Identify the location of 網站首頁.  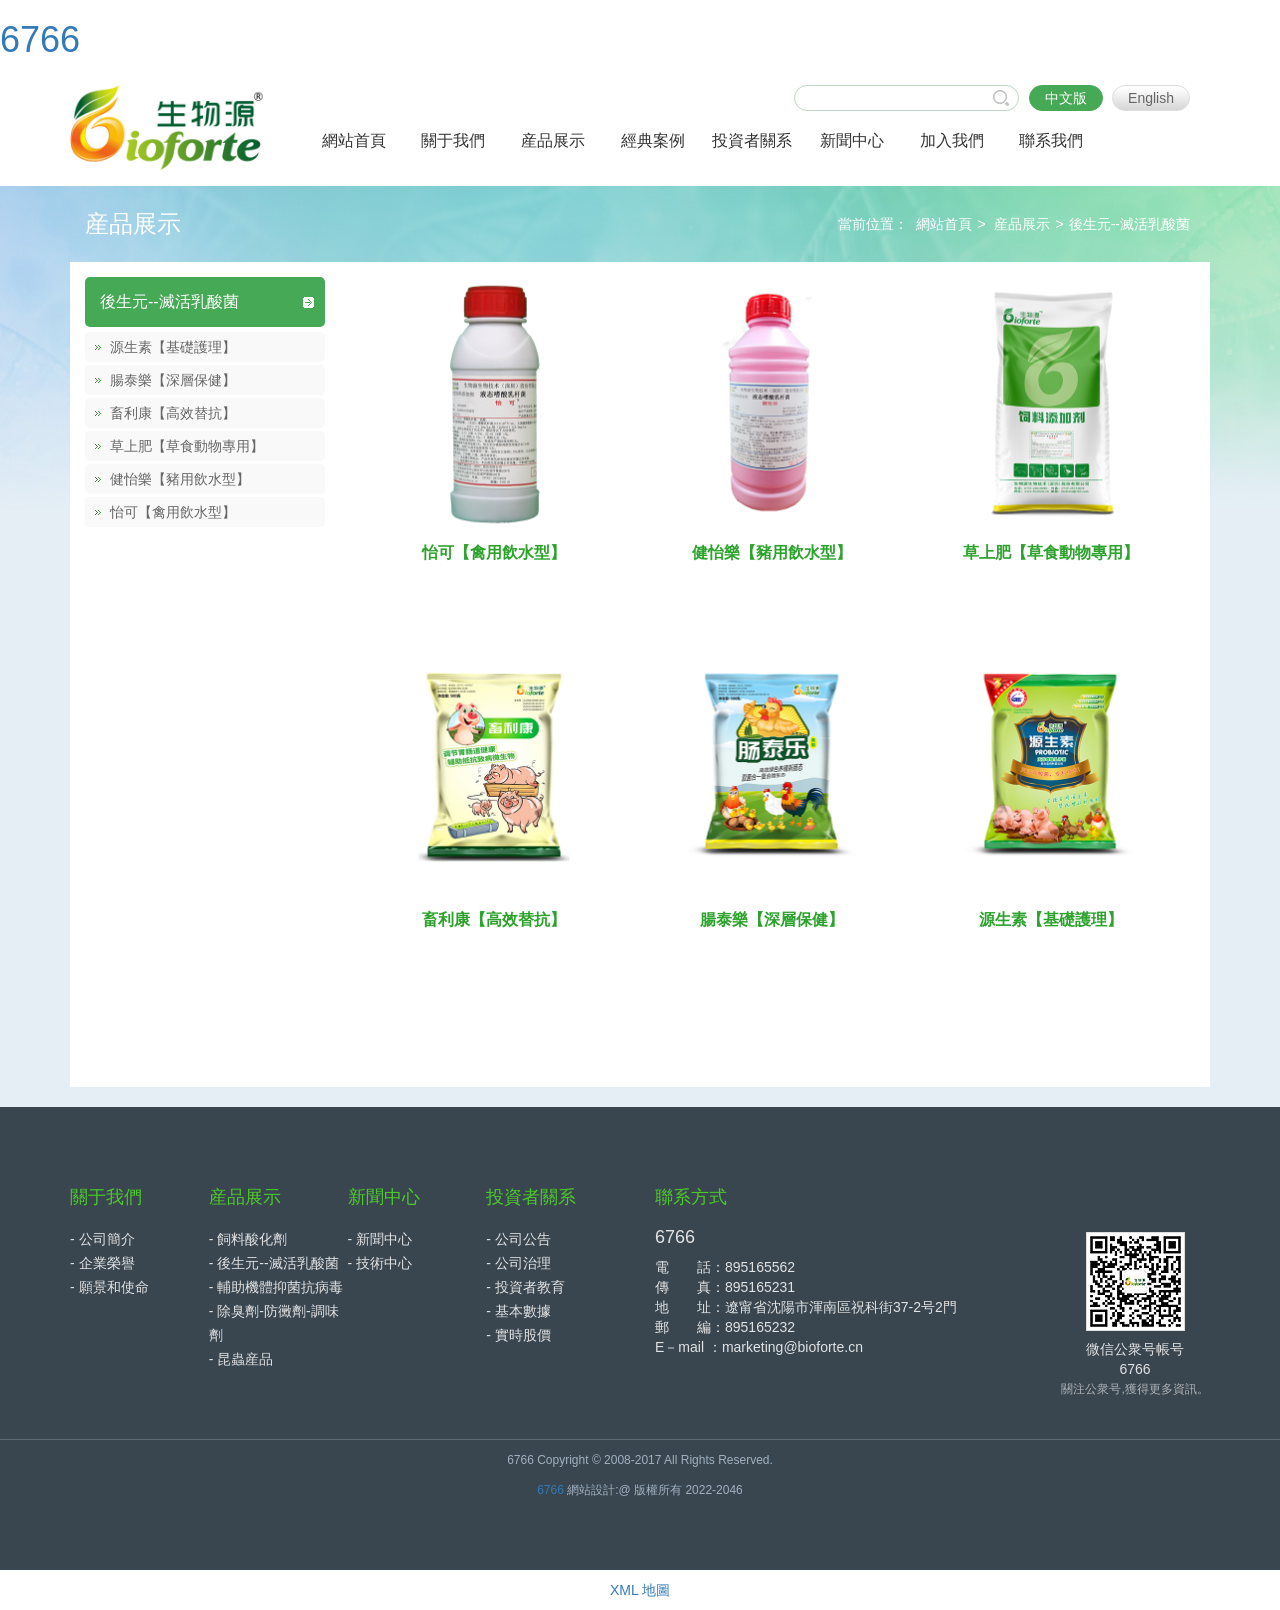
(944, 224).